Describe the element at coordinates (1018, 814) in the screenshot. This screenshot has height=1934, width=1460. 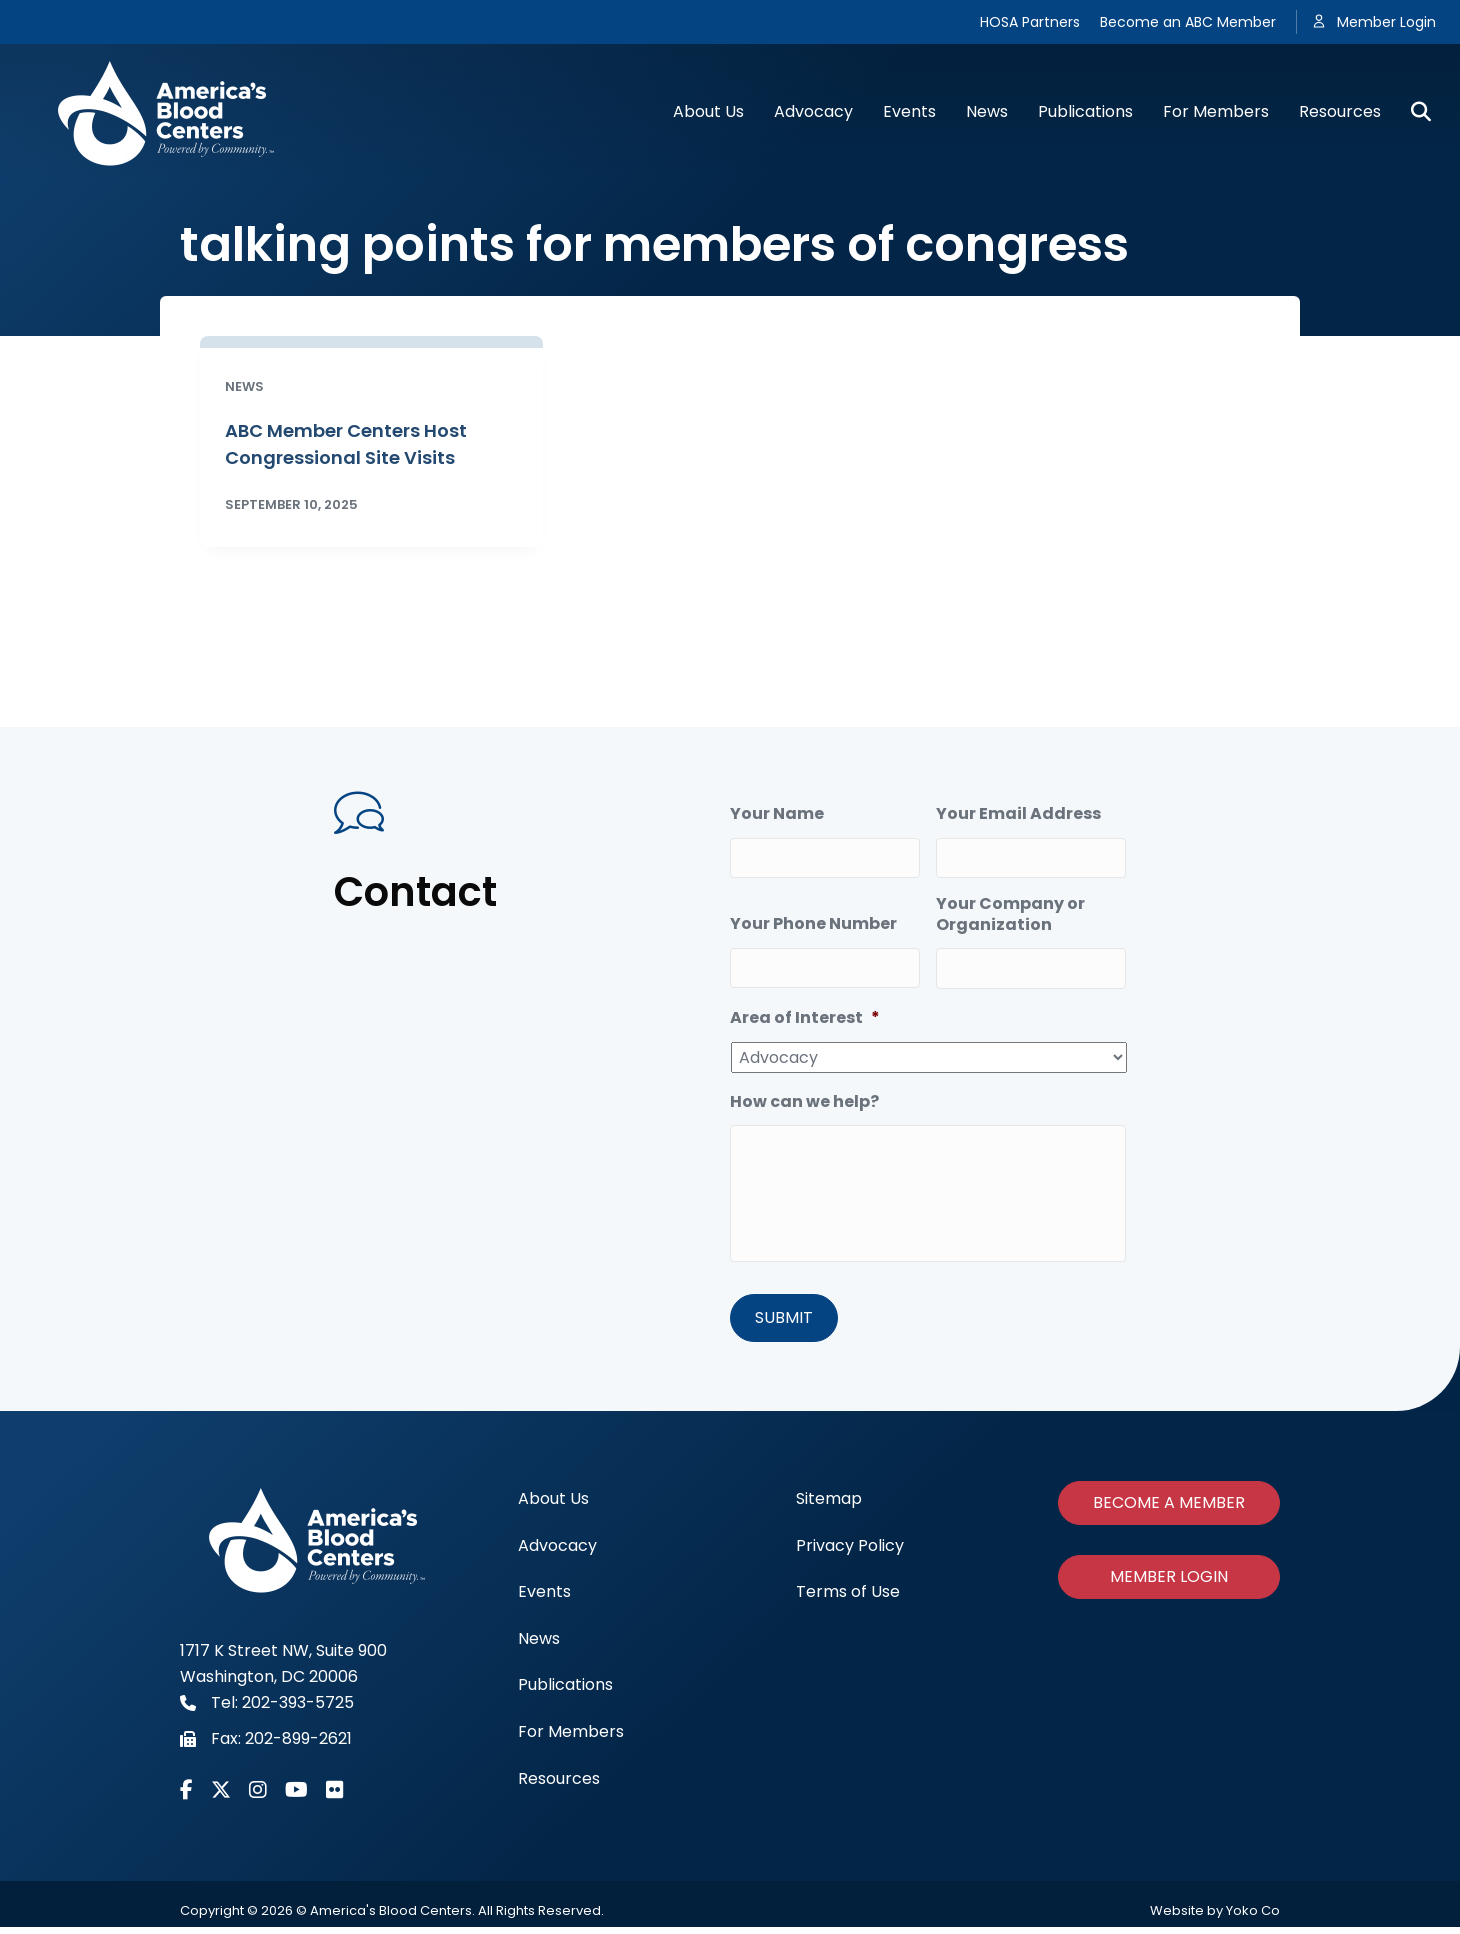
I see `Your Email Address` at that location.